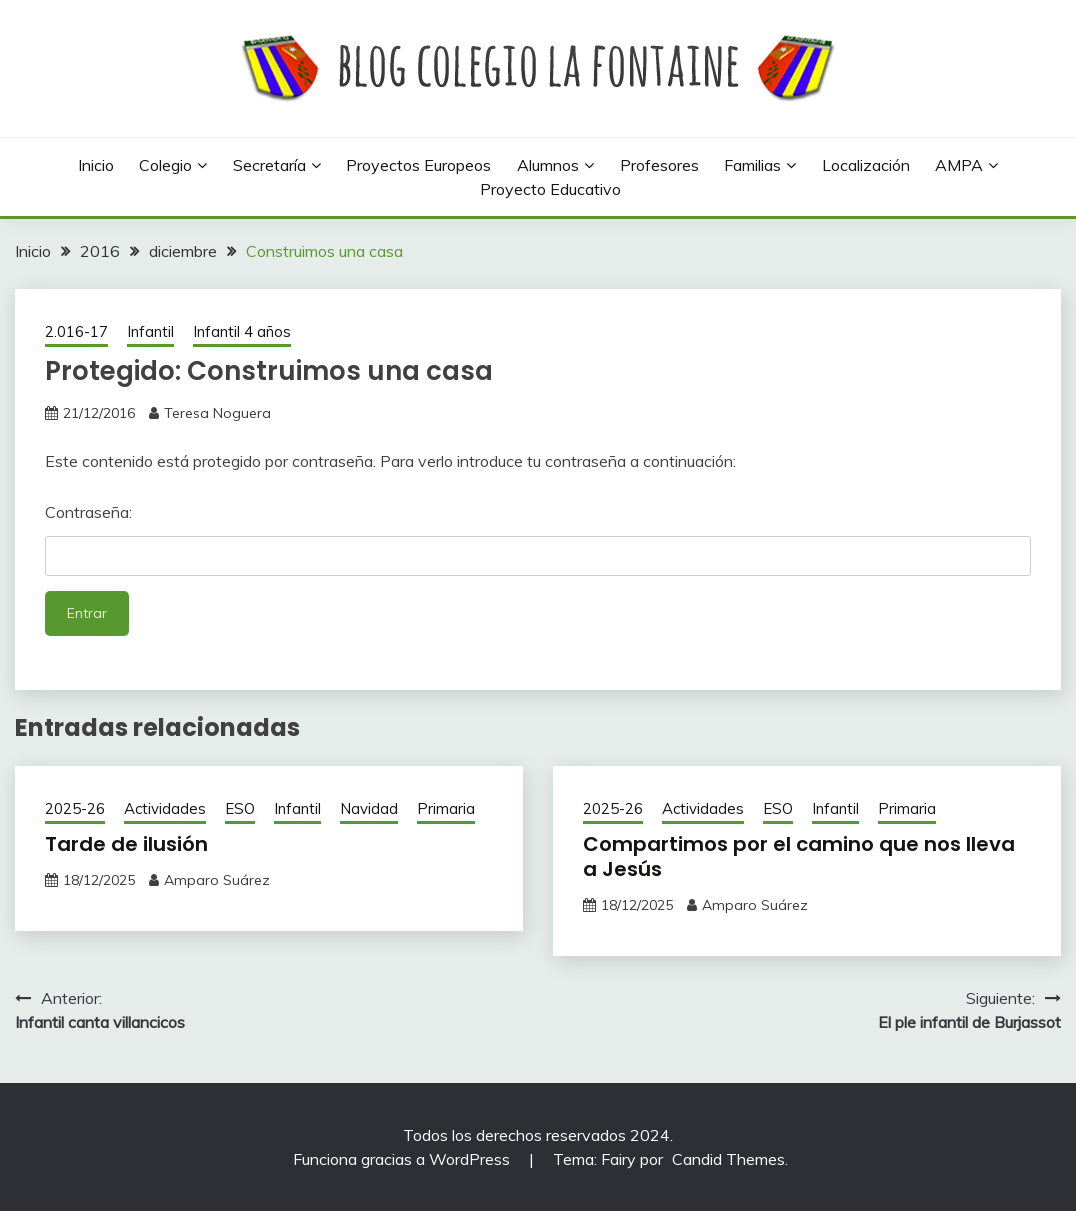 The height and width of the screenshot is (1211, 1076). Describe the element at coordinates (269, 165) in the screenshot. I see `Secretaría` at that location.